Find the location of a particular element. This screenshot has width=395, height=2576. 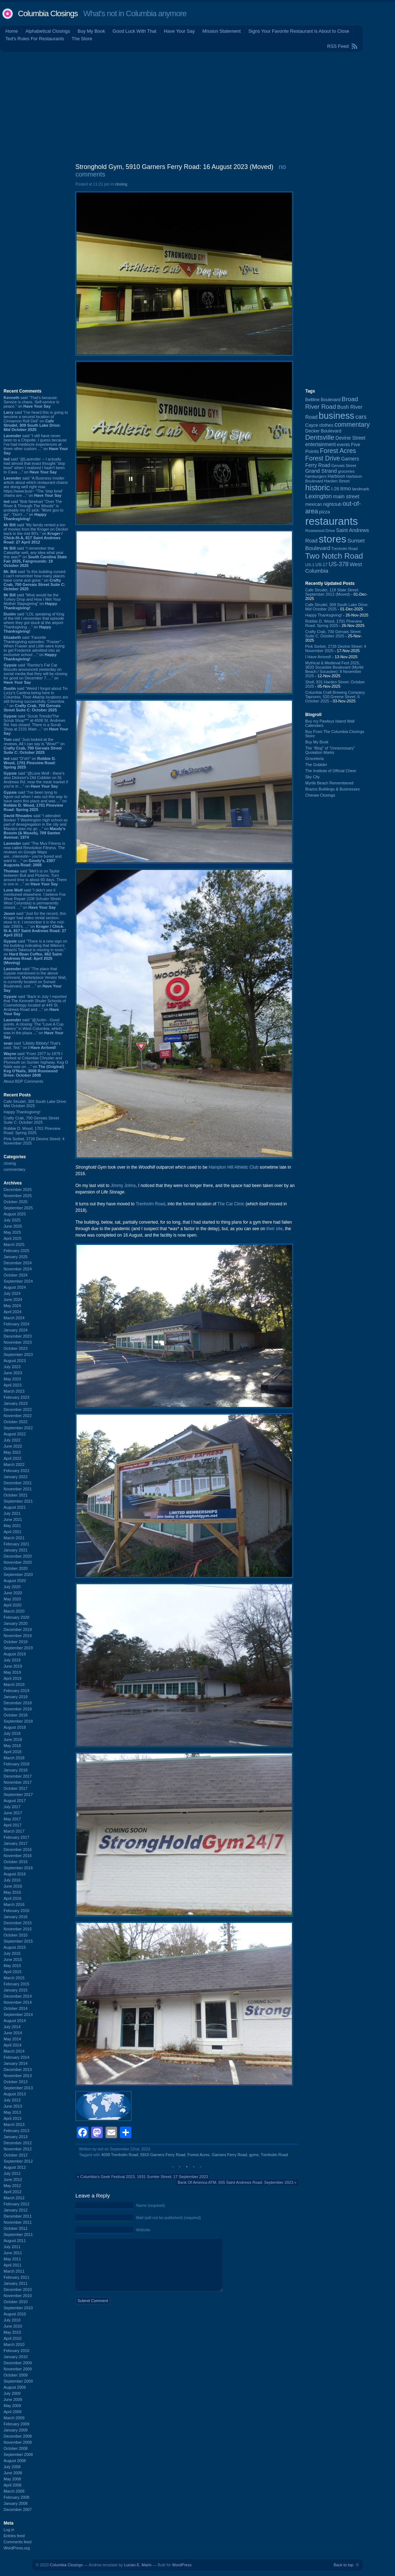

said “@Lone Wolf - there's also Dickson's Old Cobbler on St. Andrews Rd. near the meat market if you're in ...” on is located at coordinates (36, 779).